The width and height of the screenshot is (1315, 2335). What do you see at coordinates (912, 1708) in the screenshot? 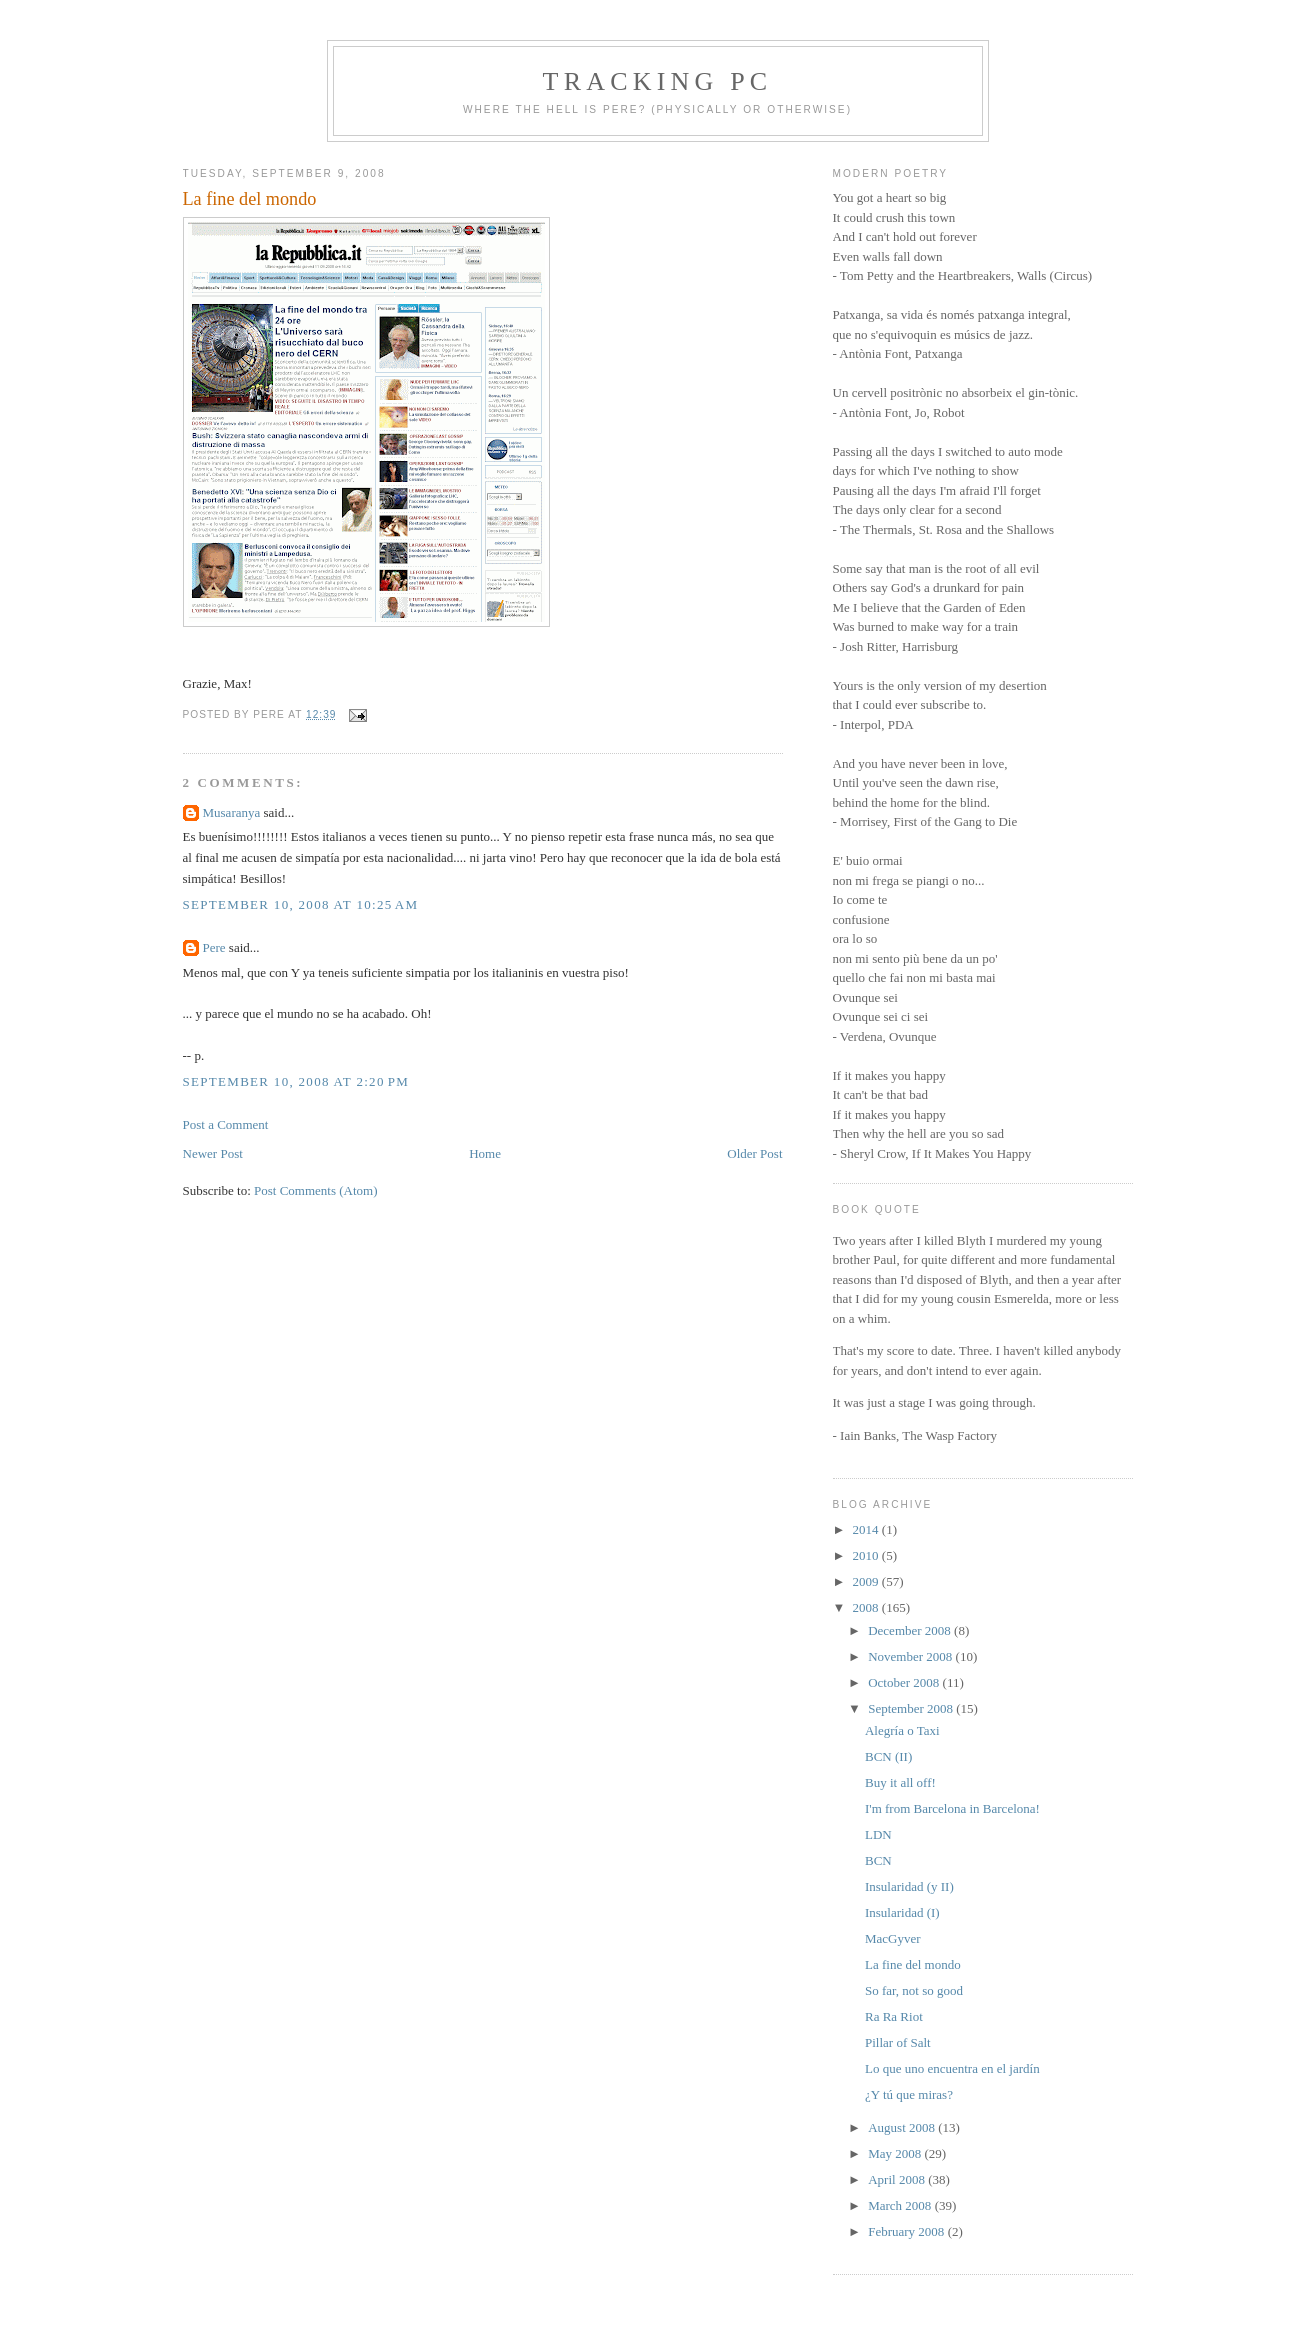
I see `September 2008` at bounding box center [912, 1708].